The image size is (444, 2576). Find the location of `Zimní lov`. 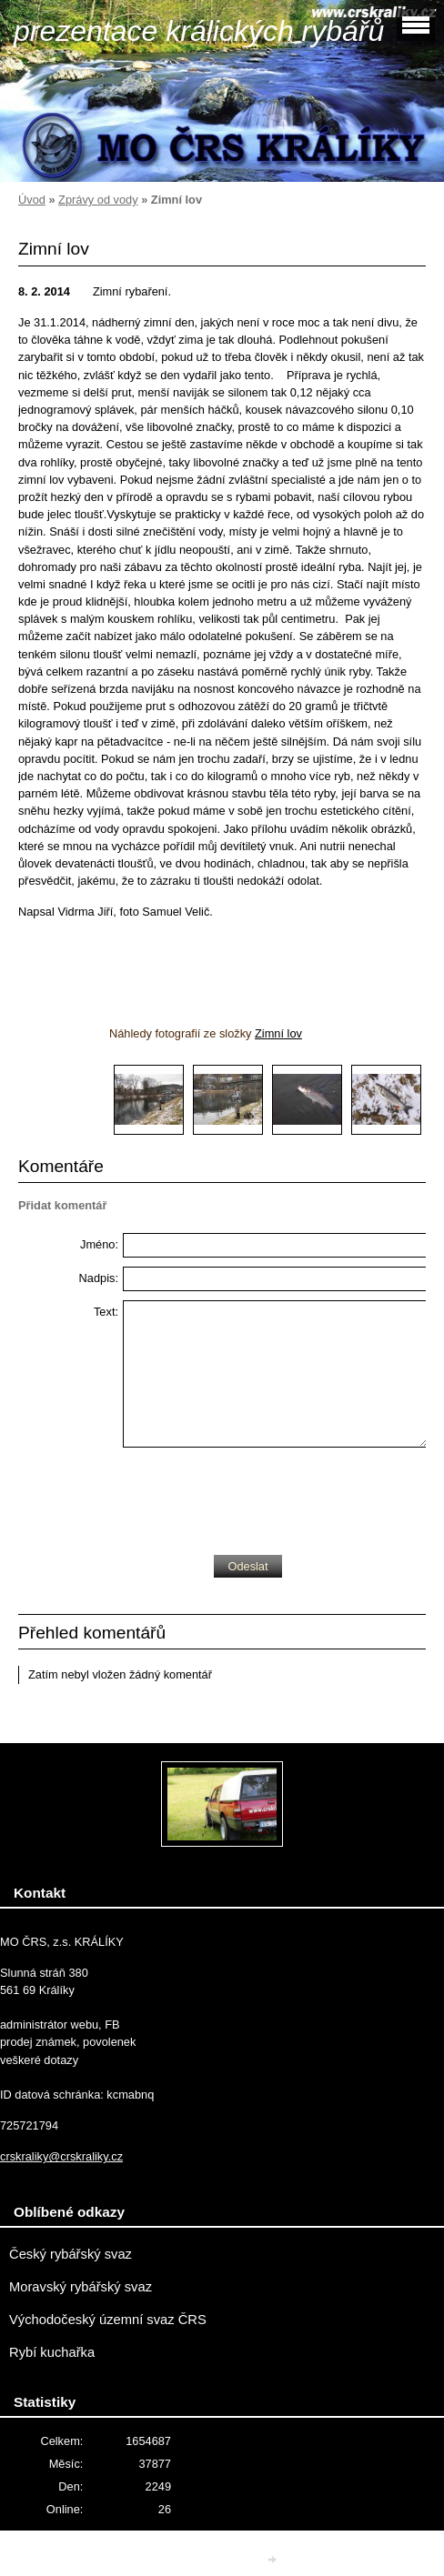

Zimní lov is located at coordinates (278, 1033).